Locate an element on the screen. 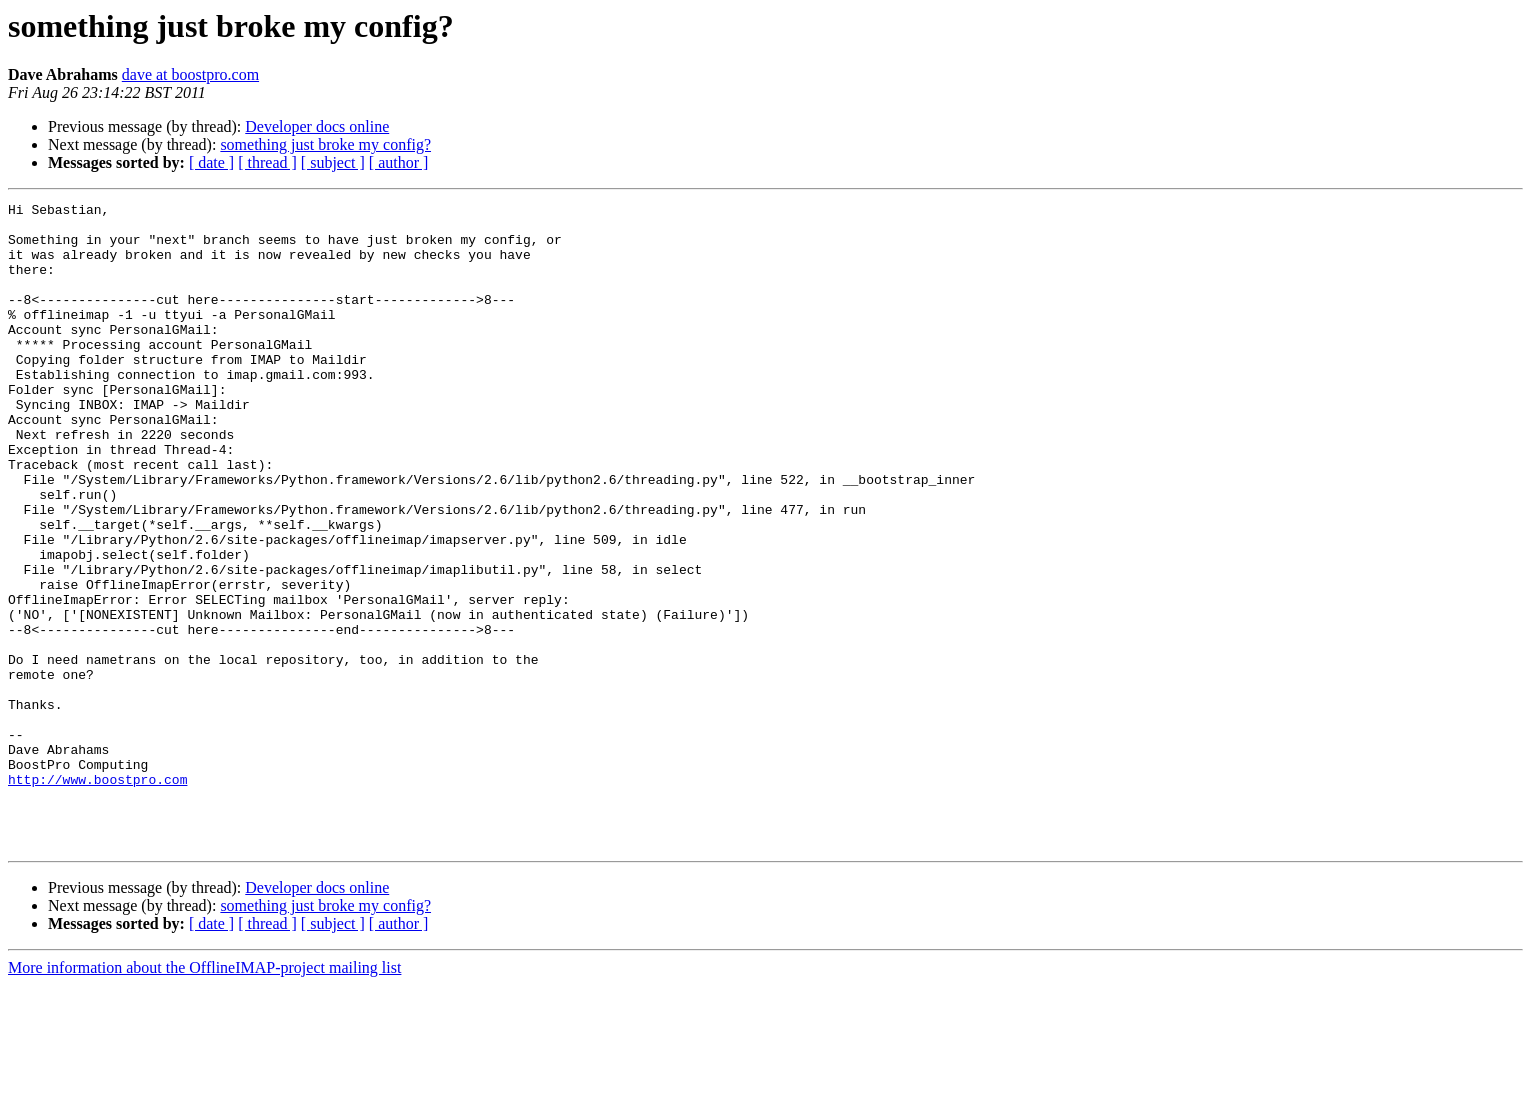 This screenshot has width=1531, height=1114. [ thread ] is located at coordinates (267, 162).